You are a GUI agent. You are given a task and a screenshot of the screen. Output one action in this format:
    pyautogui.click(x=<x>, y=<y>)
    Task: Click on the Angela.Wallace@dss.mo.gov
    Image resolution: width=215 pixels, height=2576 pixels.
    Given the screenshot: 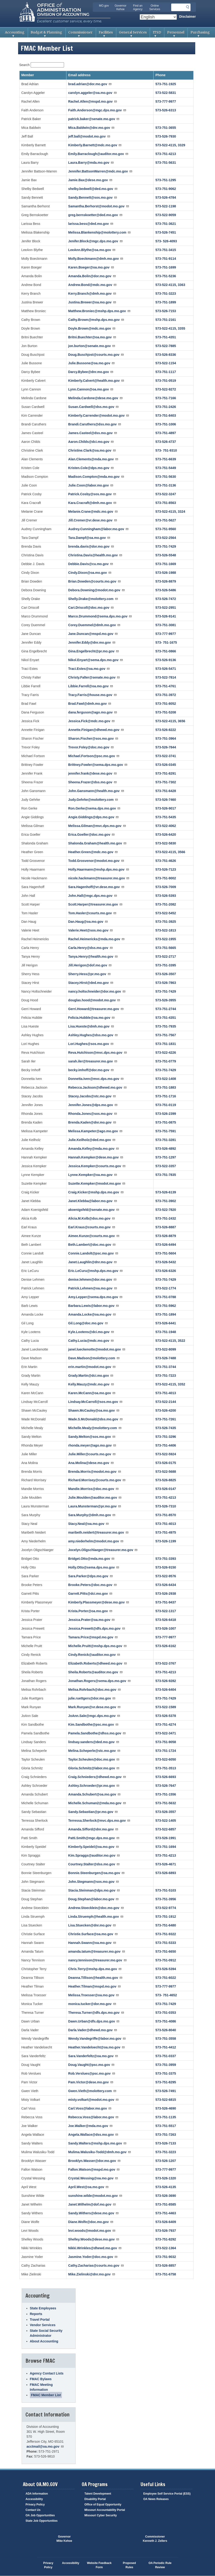 What is the action you would take?
    pyautogui.click(x=93, y=2134)
    